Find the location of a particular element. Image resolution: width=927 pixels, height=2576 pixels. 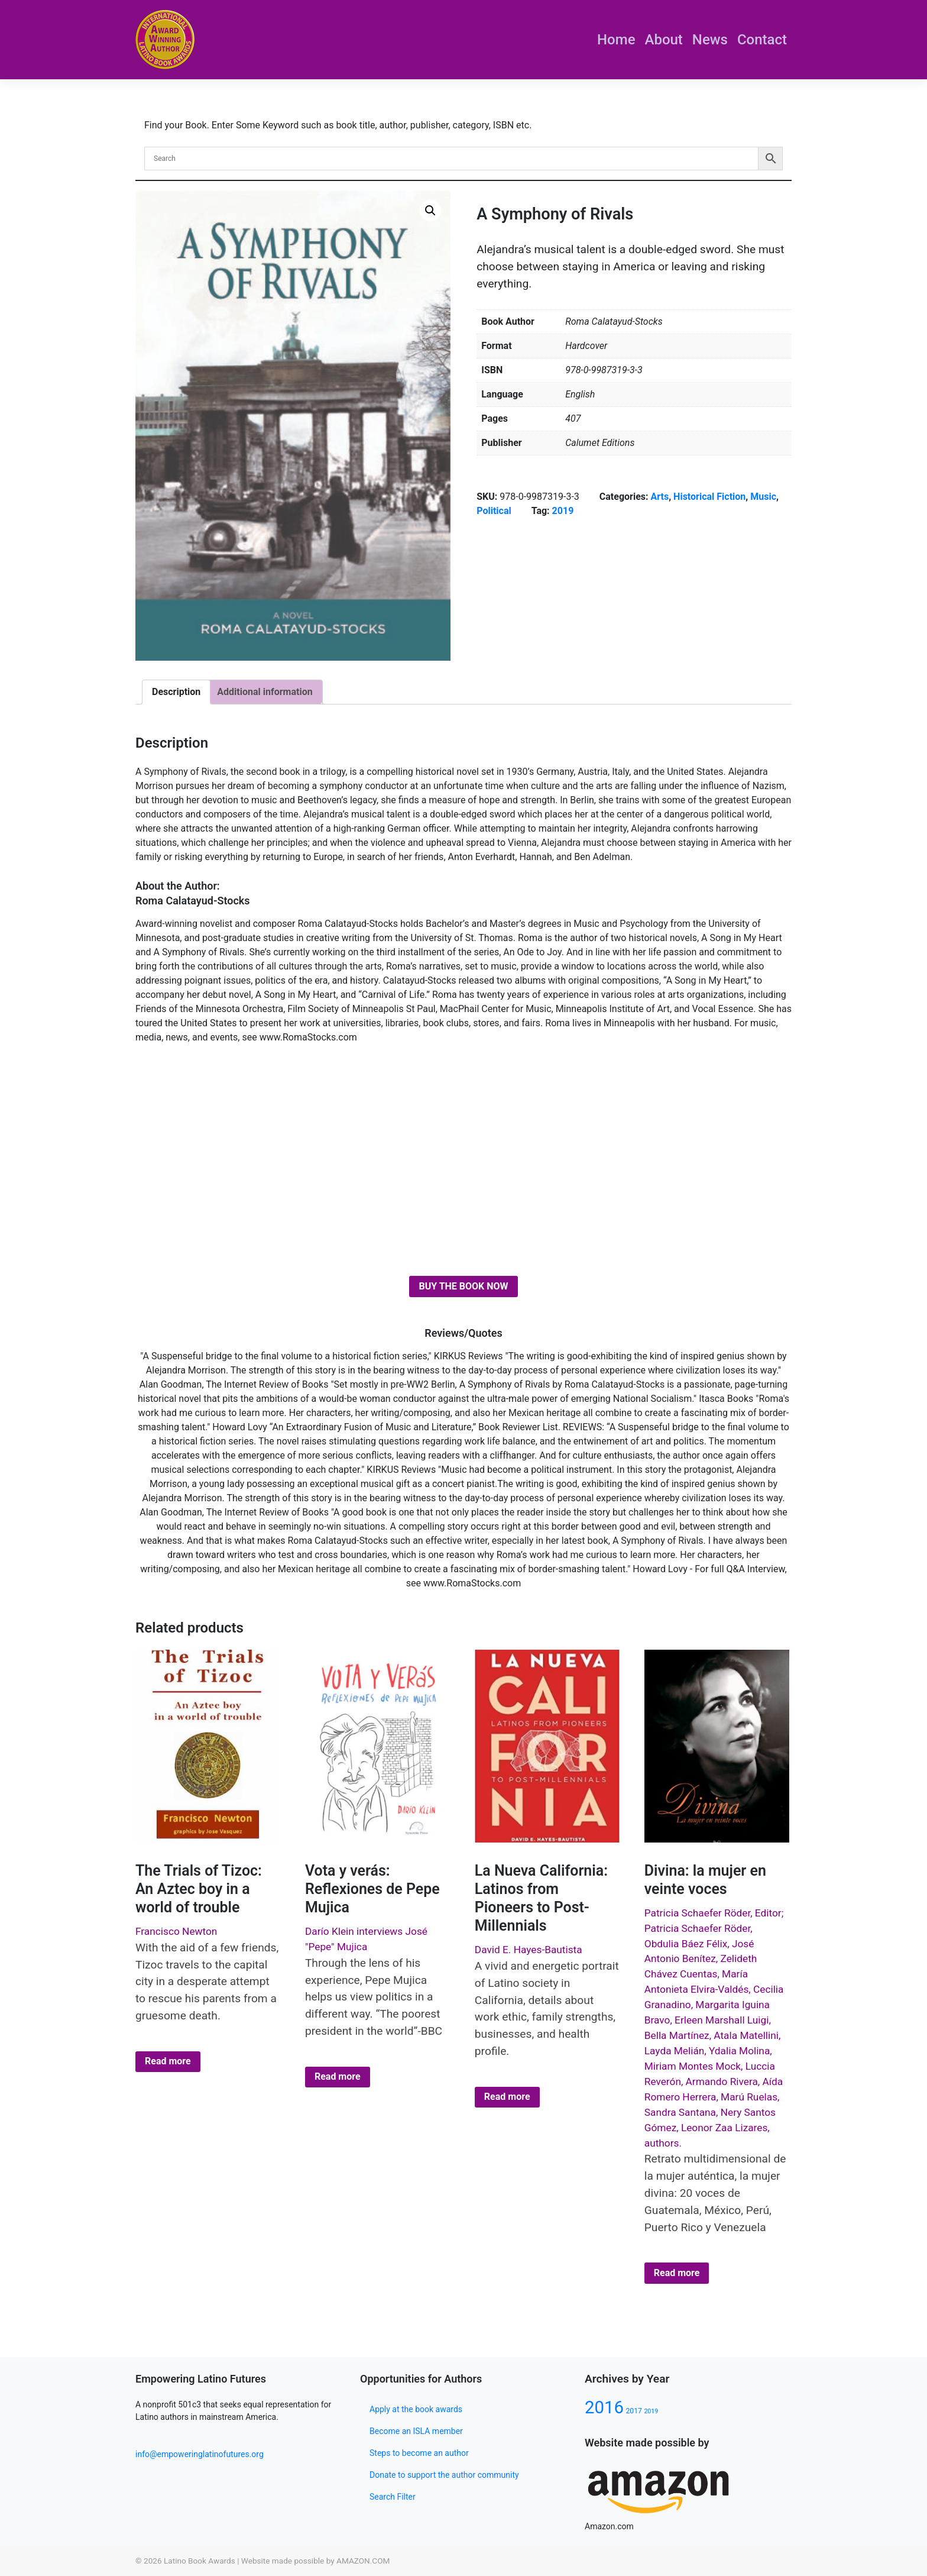

Search Filter is located at coordinates (392, 2496).